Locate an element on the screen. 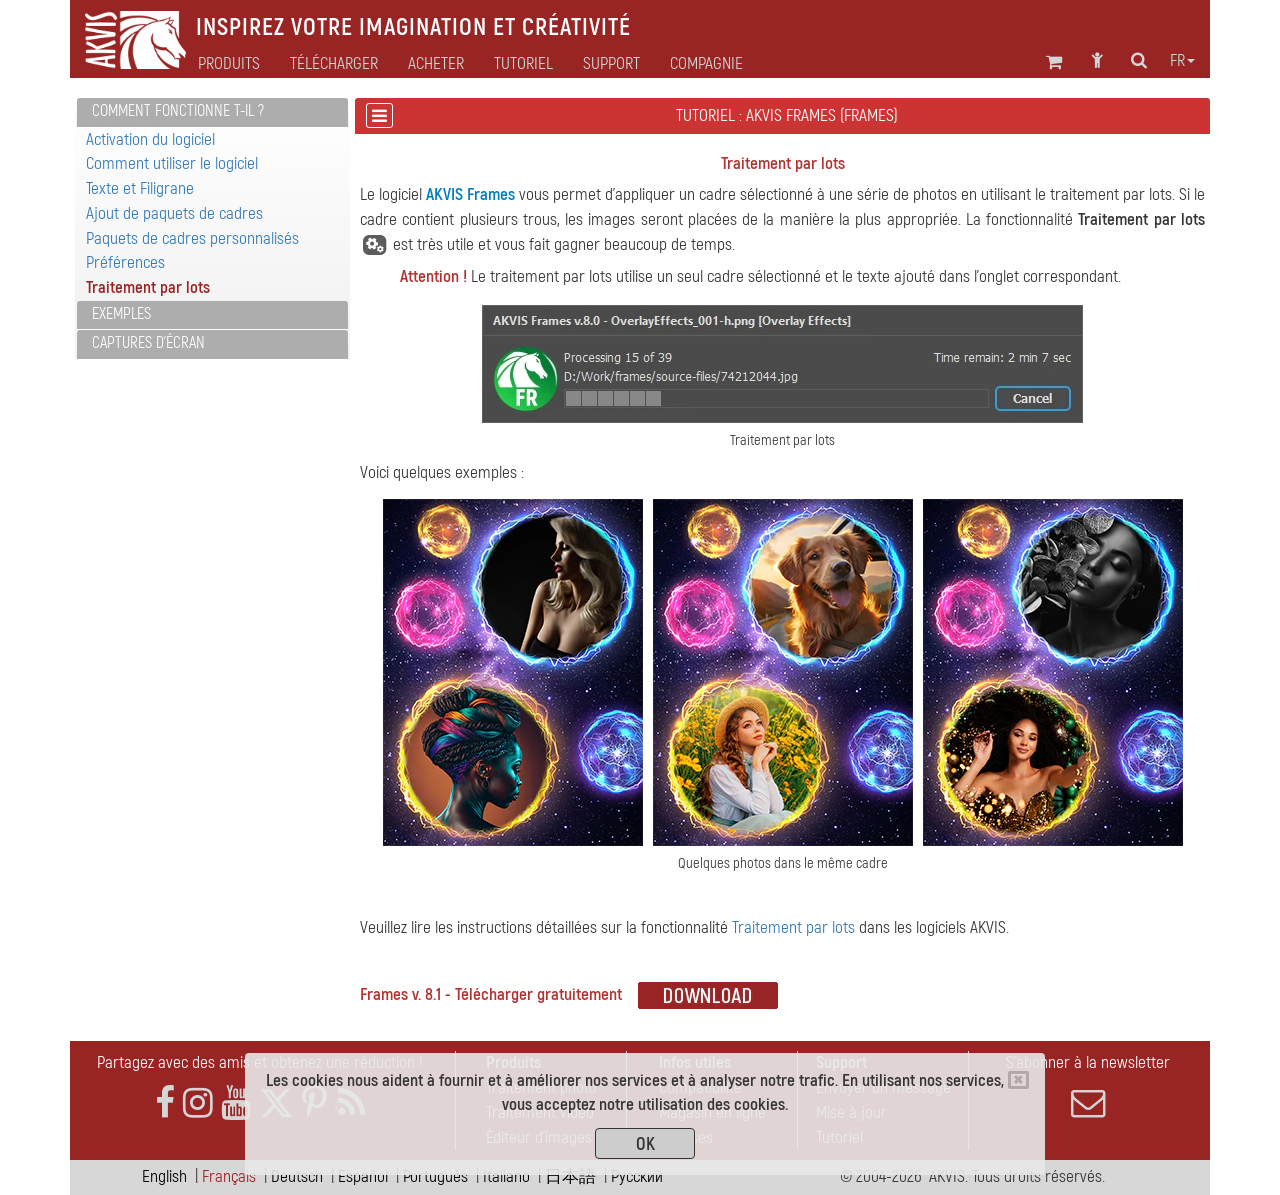  Préférences is located at coordinates (125, 262).